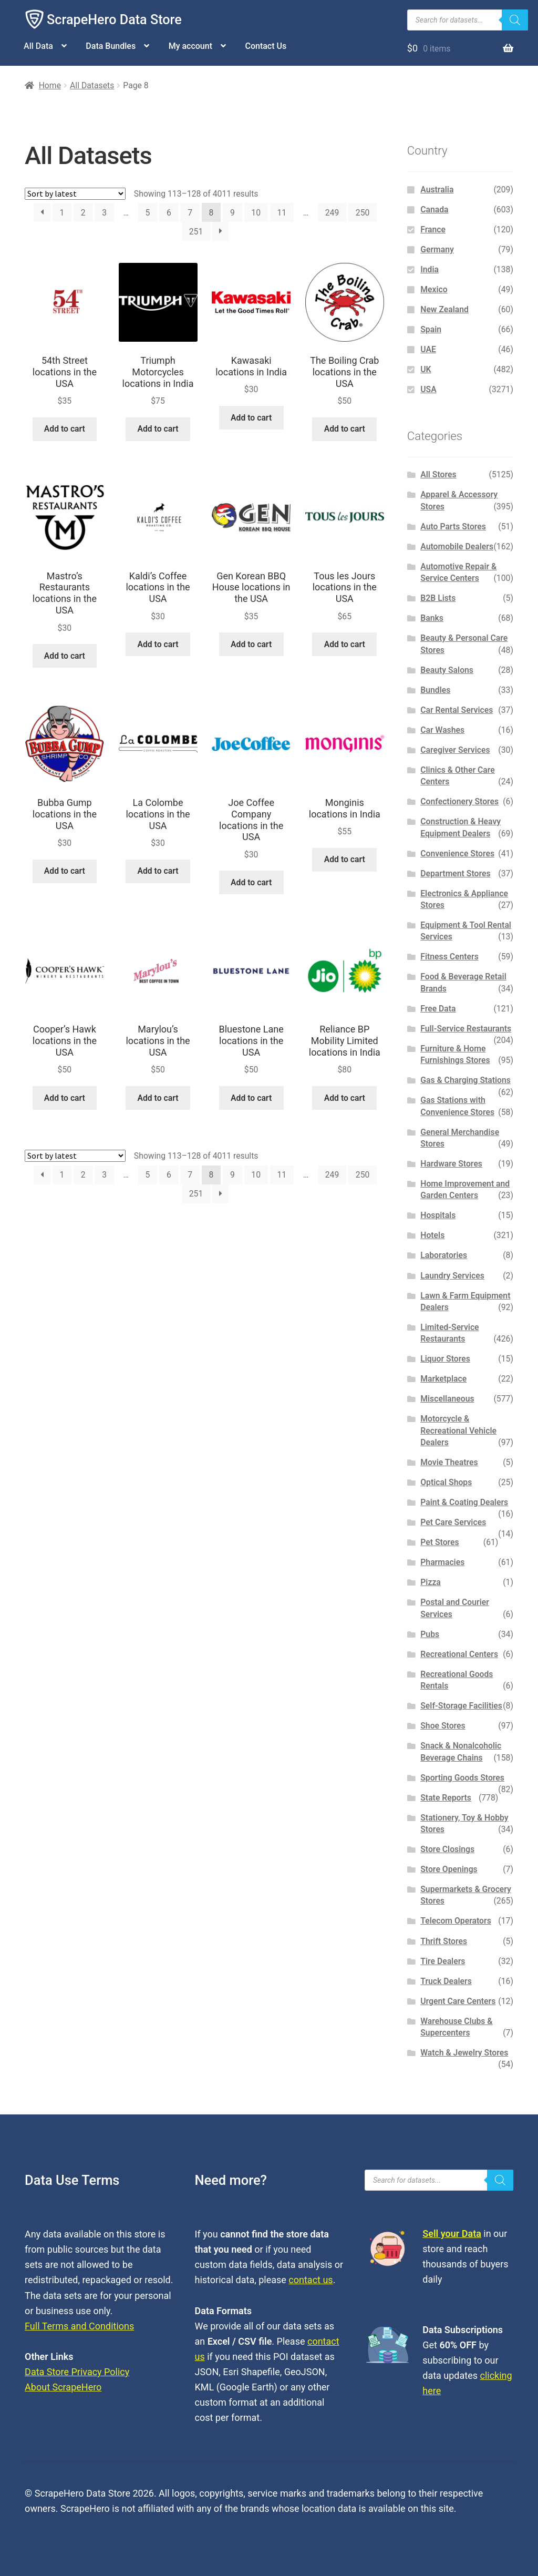 The width and height of the screenshot is (538, 2576). Describe the element at coordinates (428, 349) in the screenshot. I see `UAE` at that location.